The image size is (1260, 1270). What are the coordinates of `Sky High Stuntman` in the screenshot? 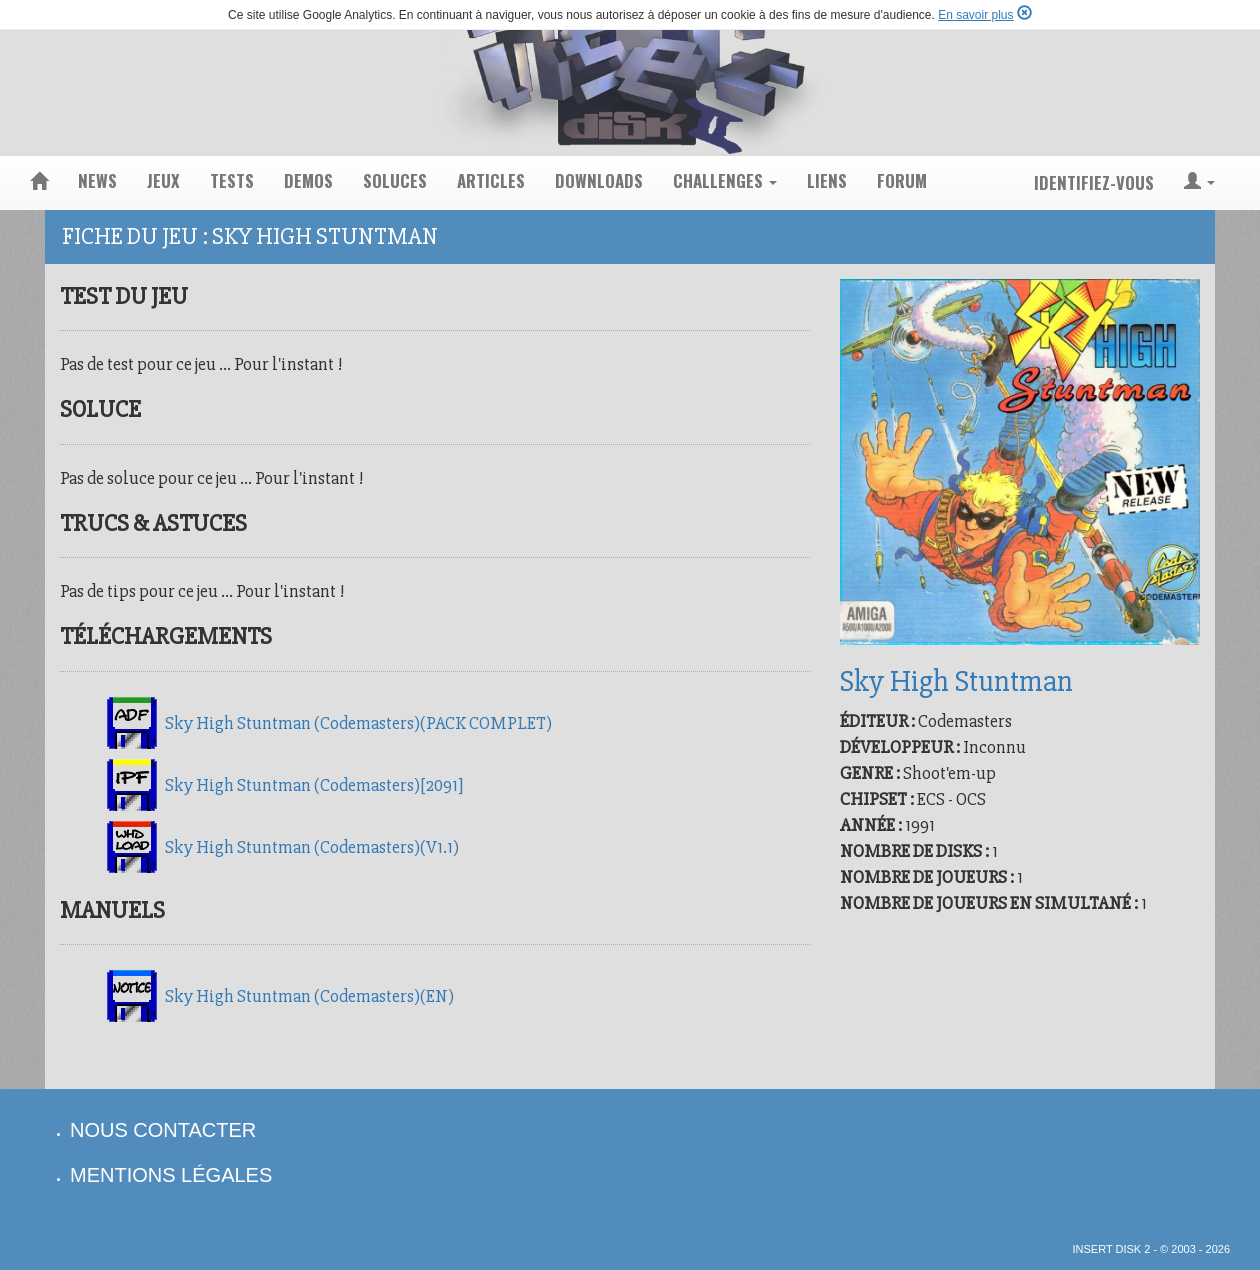 It's located at (956, 681).